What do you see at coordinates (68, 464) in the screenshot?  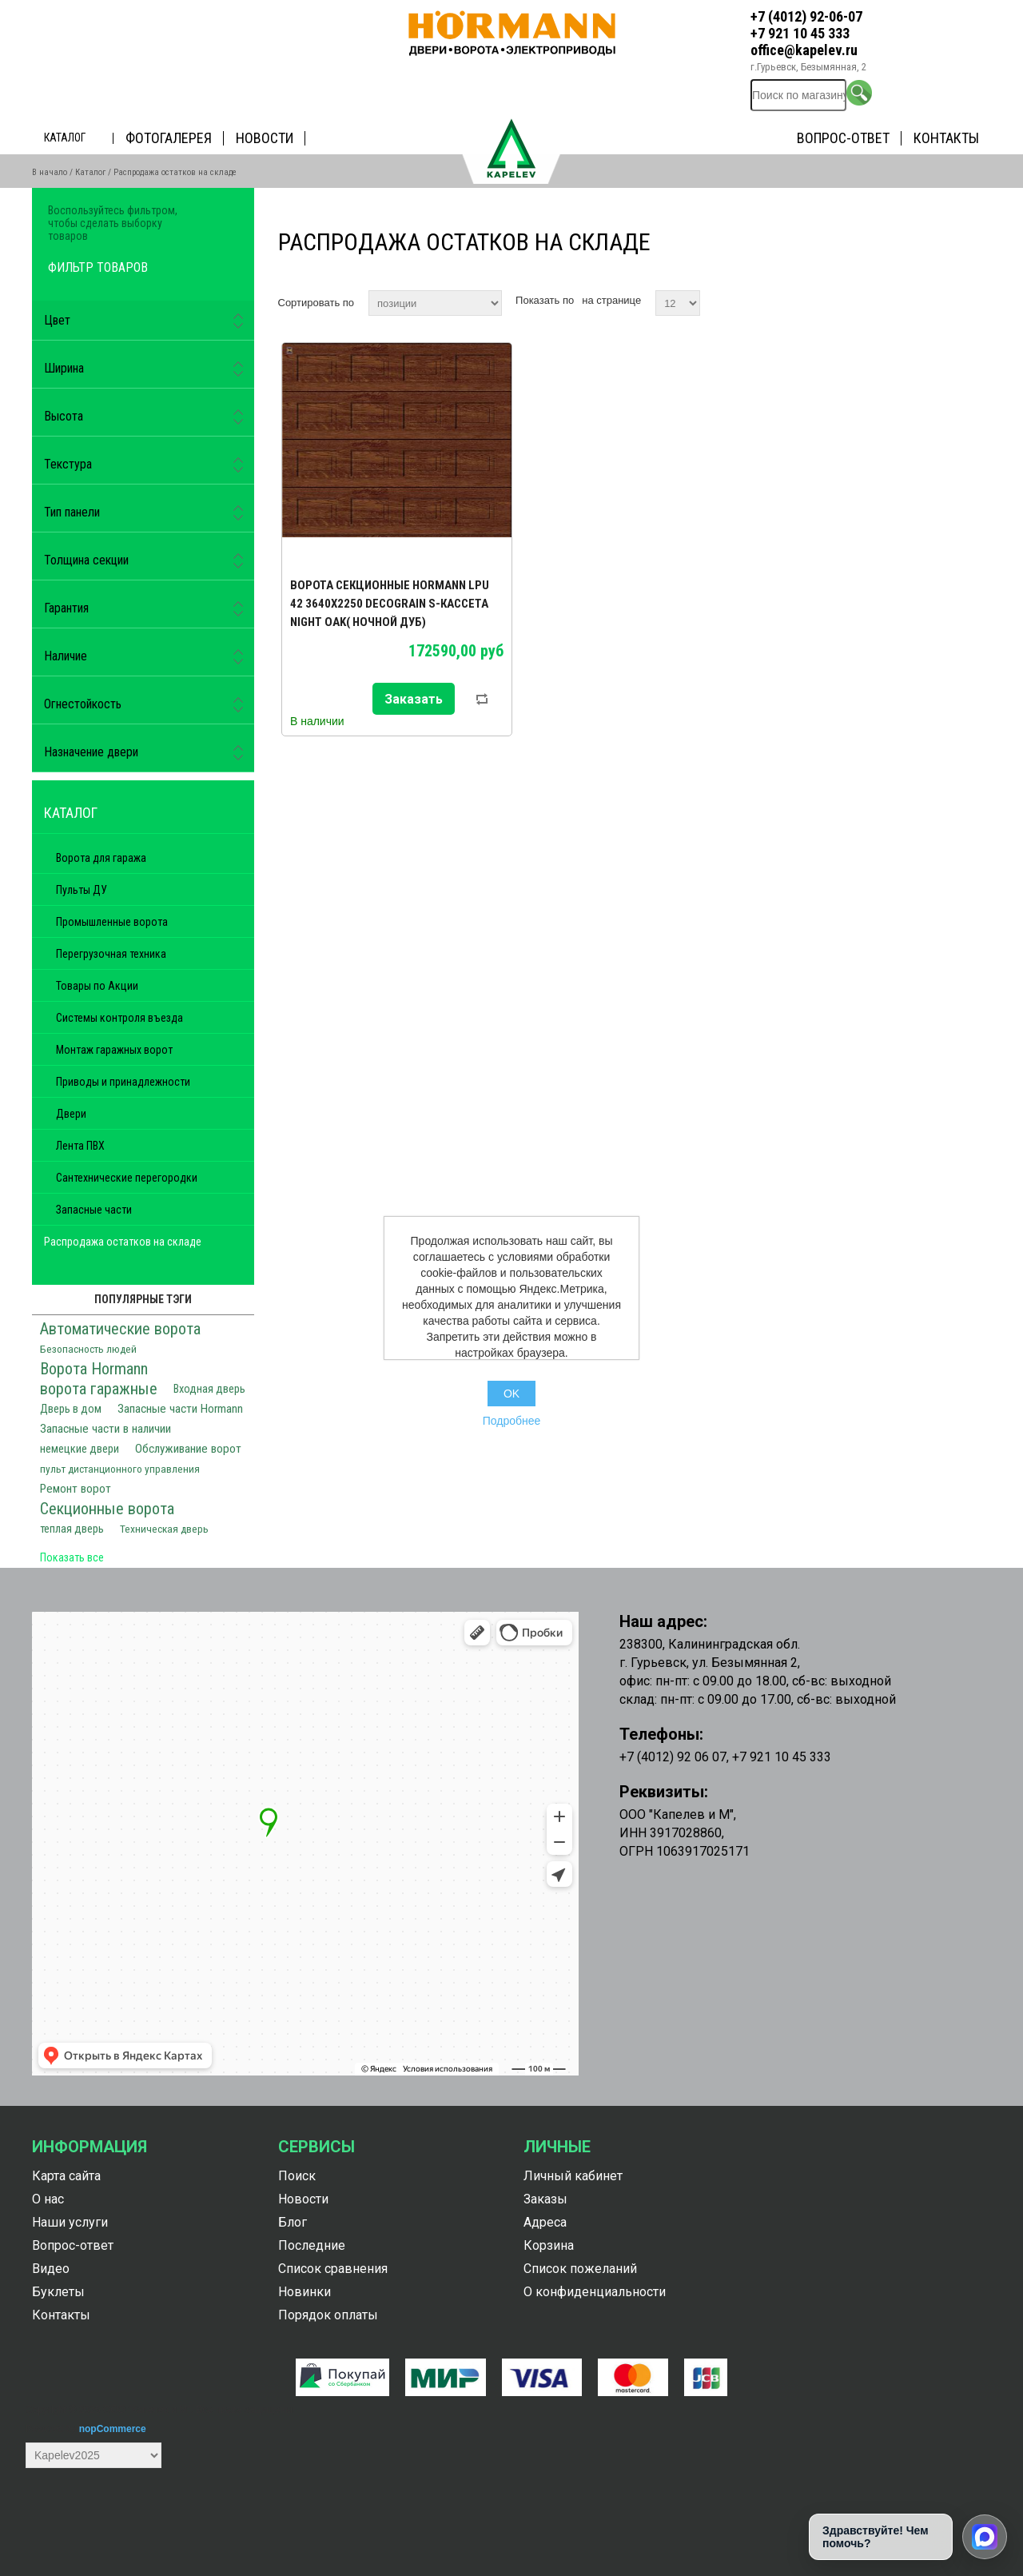 I see `Текстура` at bounding box center [68, 464].